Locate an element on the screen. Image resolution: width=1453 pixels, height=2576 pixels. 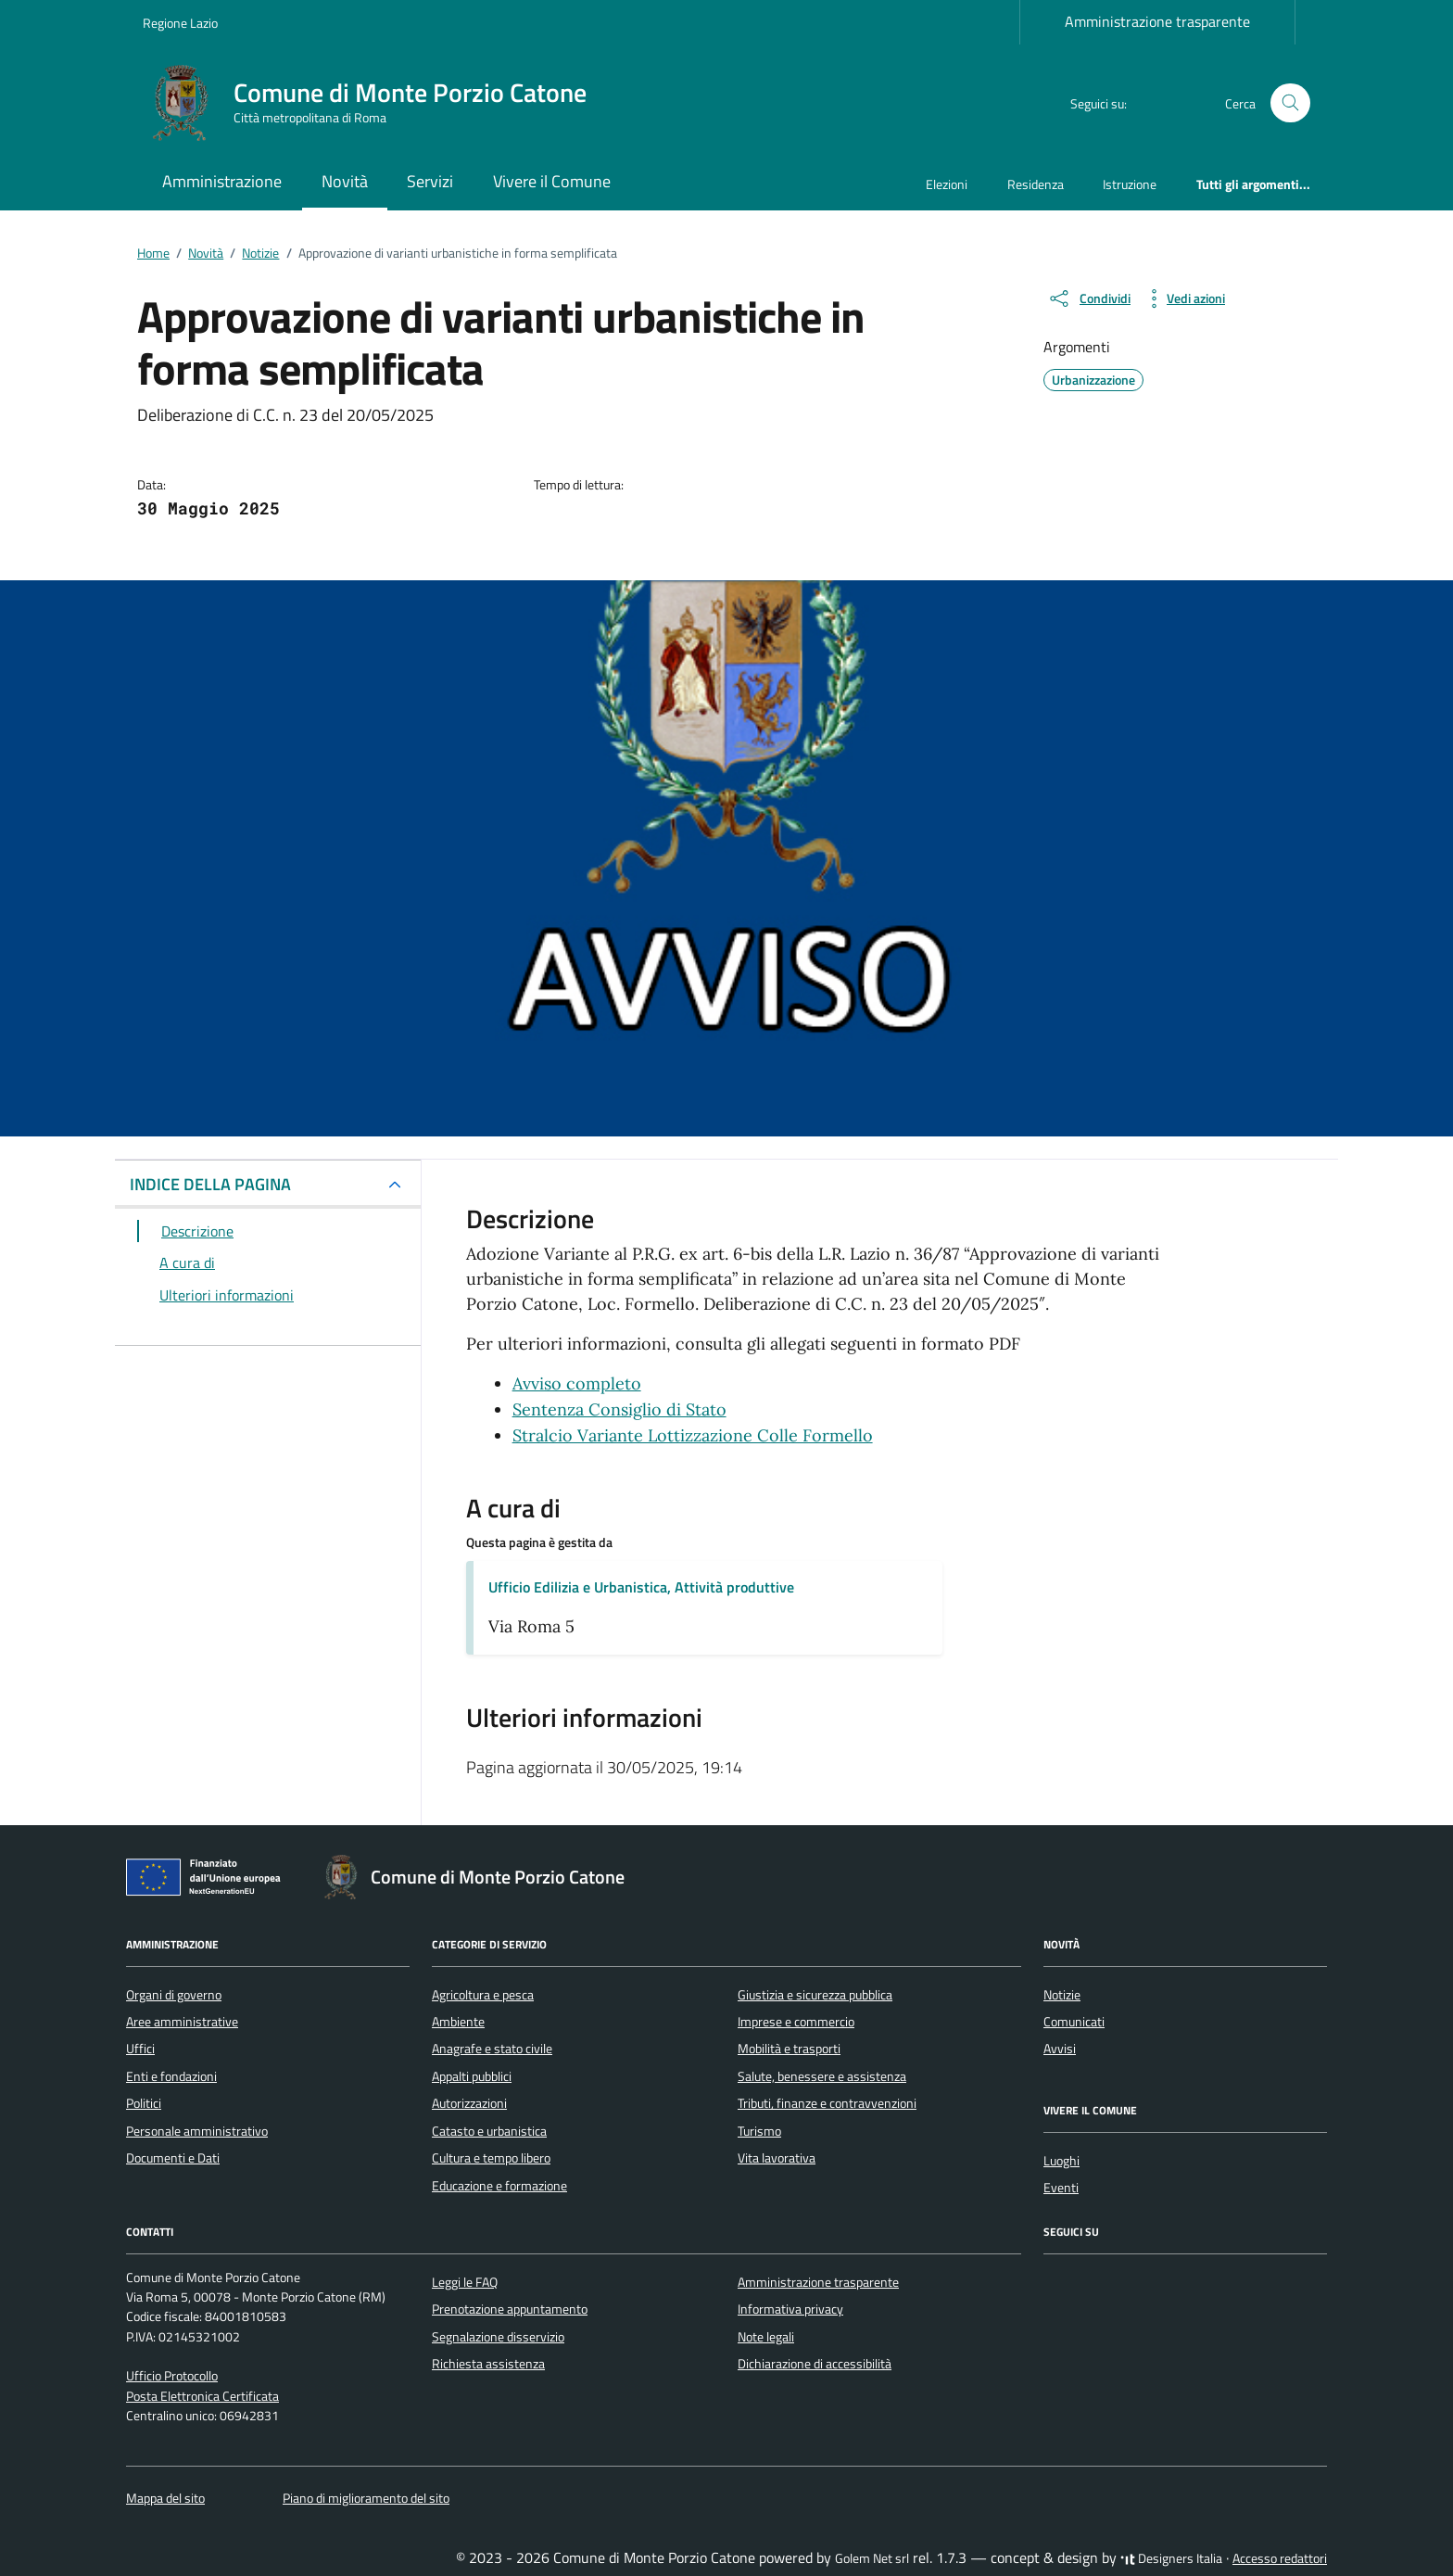
Sentenza Consiglio di Stato is located at coordinates (619, 1409).